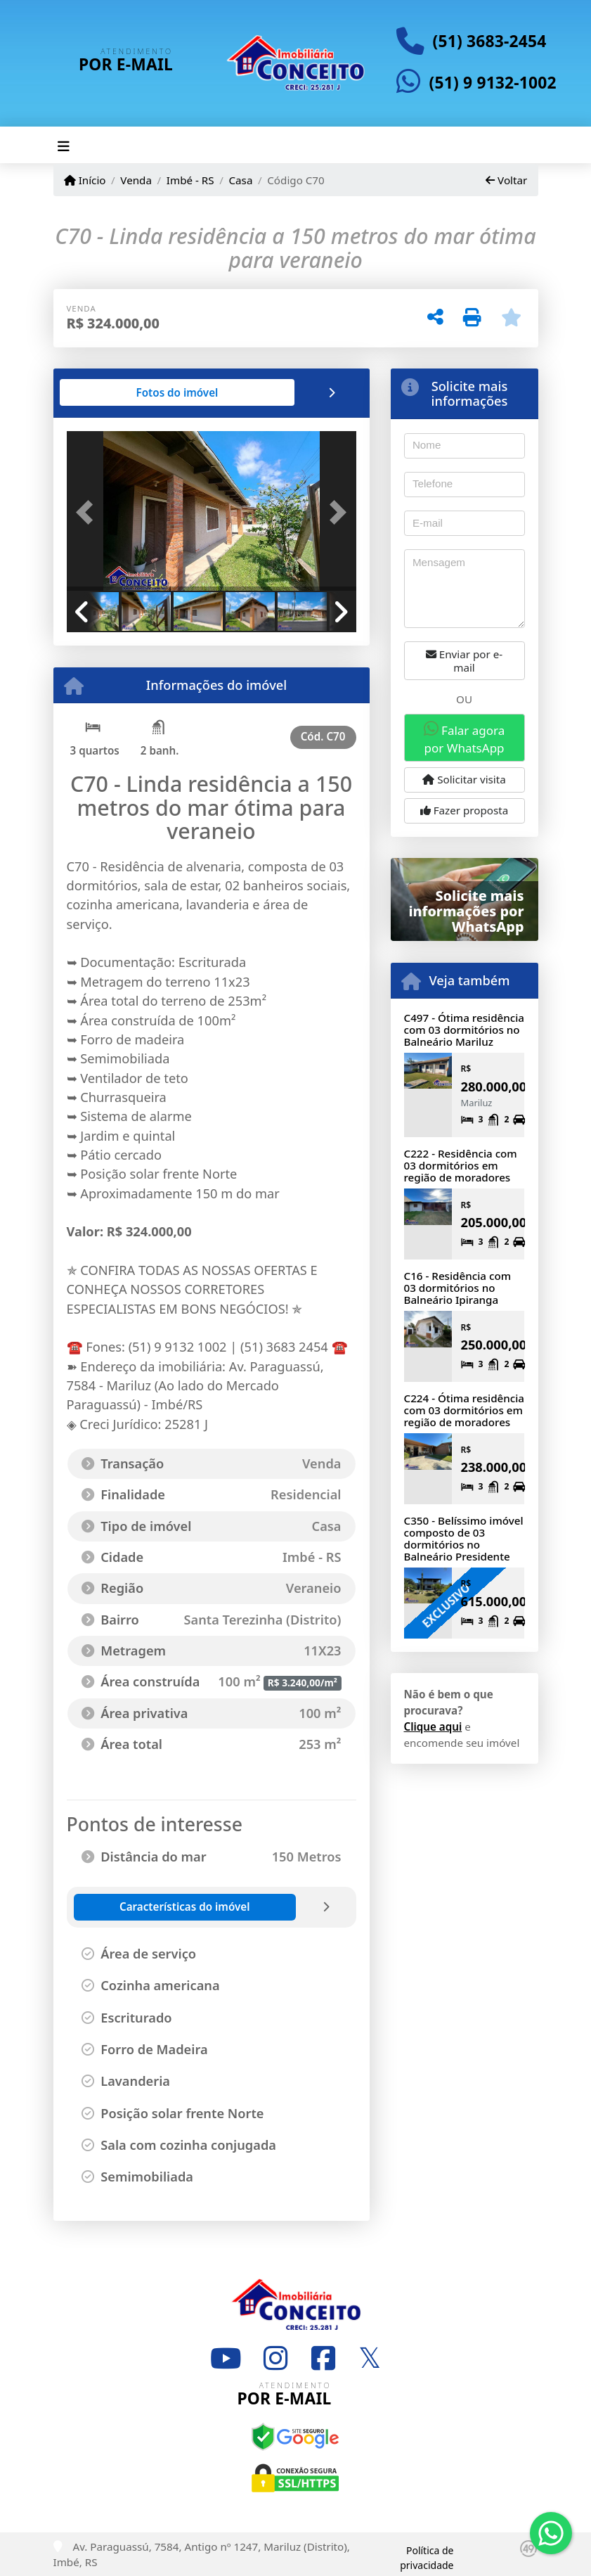 The height and width of the screenshot is (2576, 591). I want to click on [Icon share], so click(225, 2358).